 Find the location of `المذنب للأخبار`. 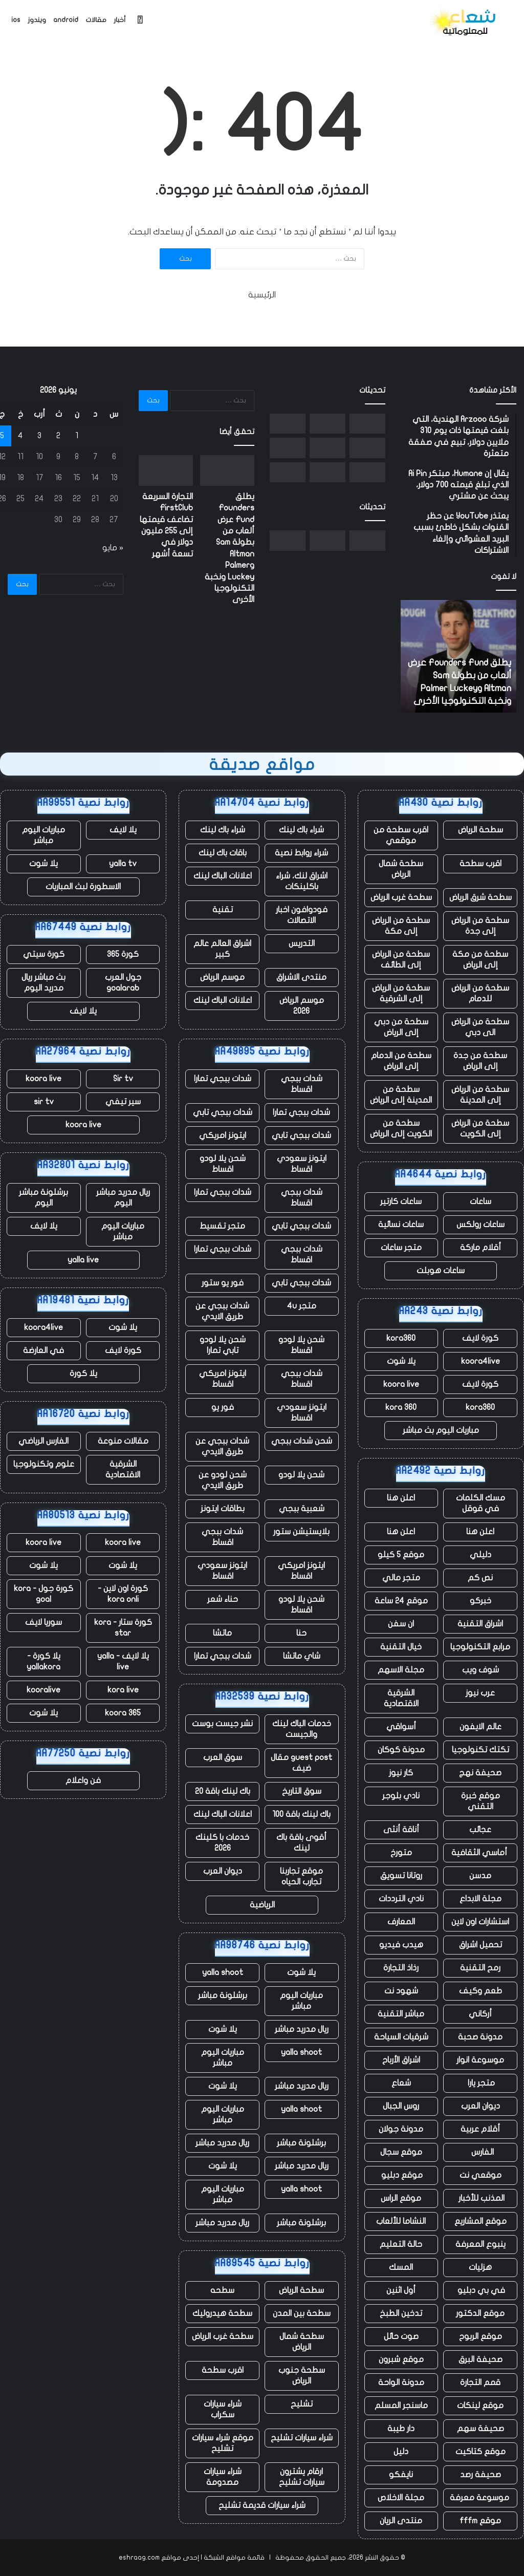

المذنب للأخبار is located at coordinates (480, 2198).